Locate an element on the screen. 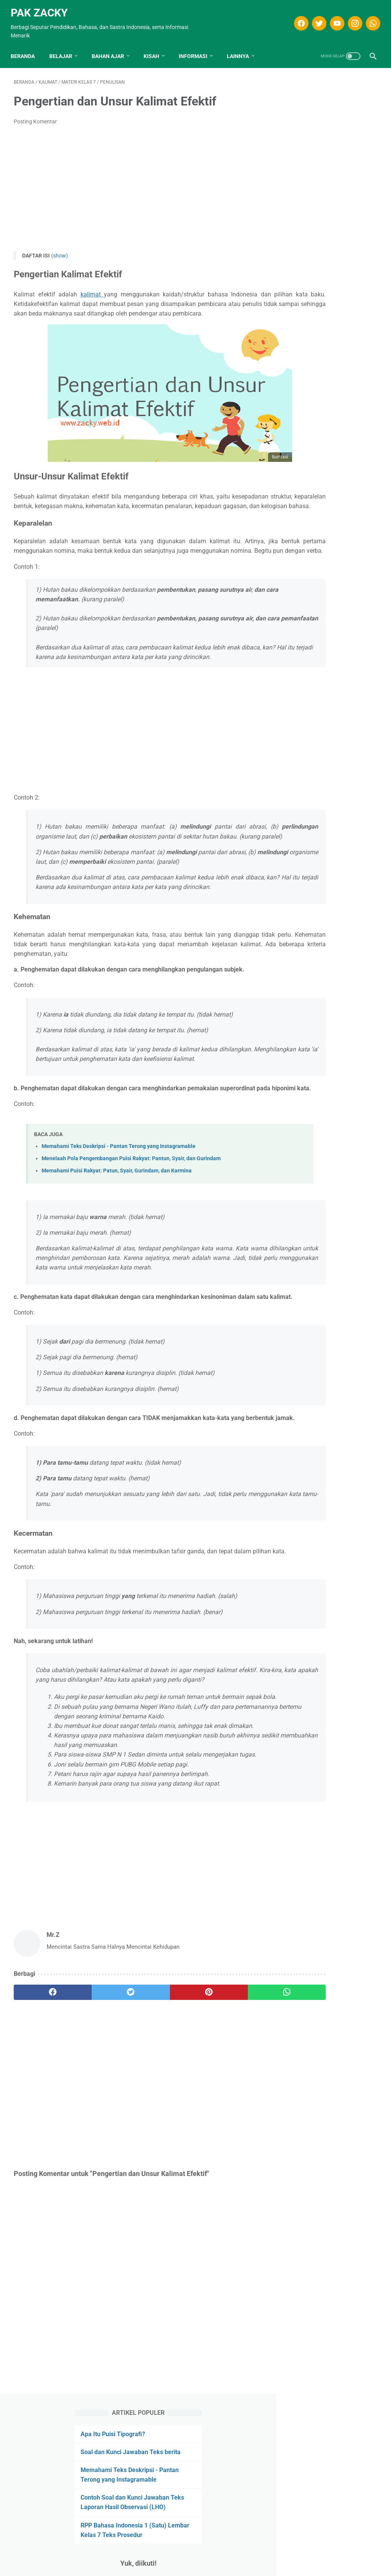 The height and width of the screenshot is (2576, 391). Posting Komentar is located at coordinates (35, 117).